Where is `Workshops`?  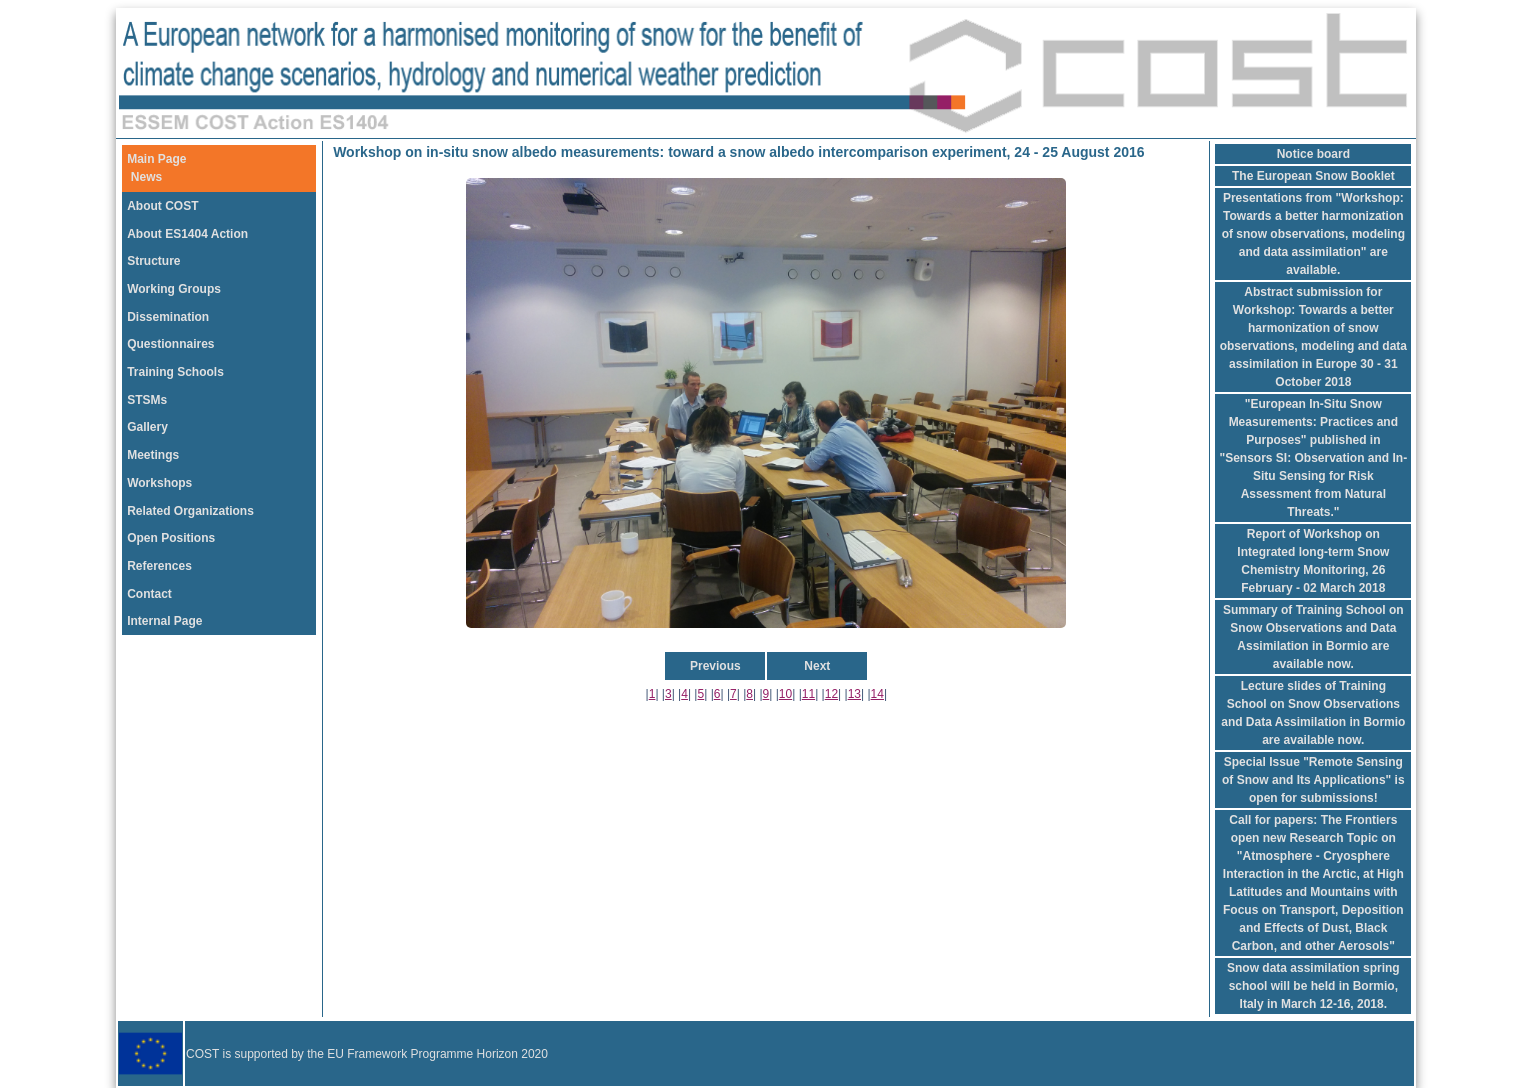 Workshops is located at coordinates (159, 483).